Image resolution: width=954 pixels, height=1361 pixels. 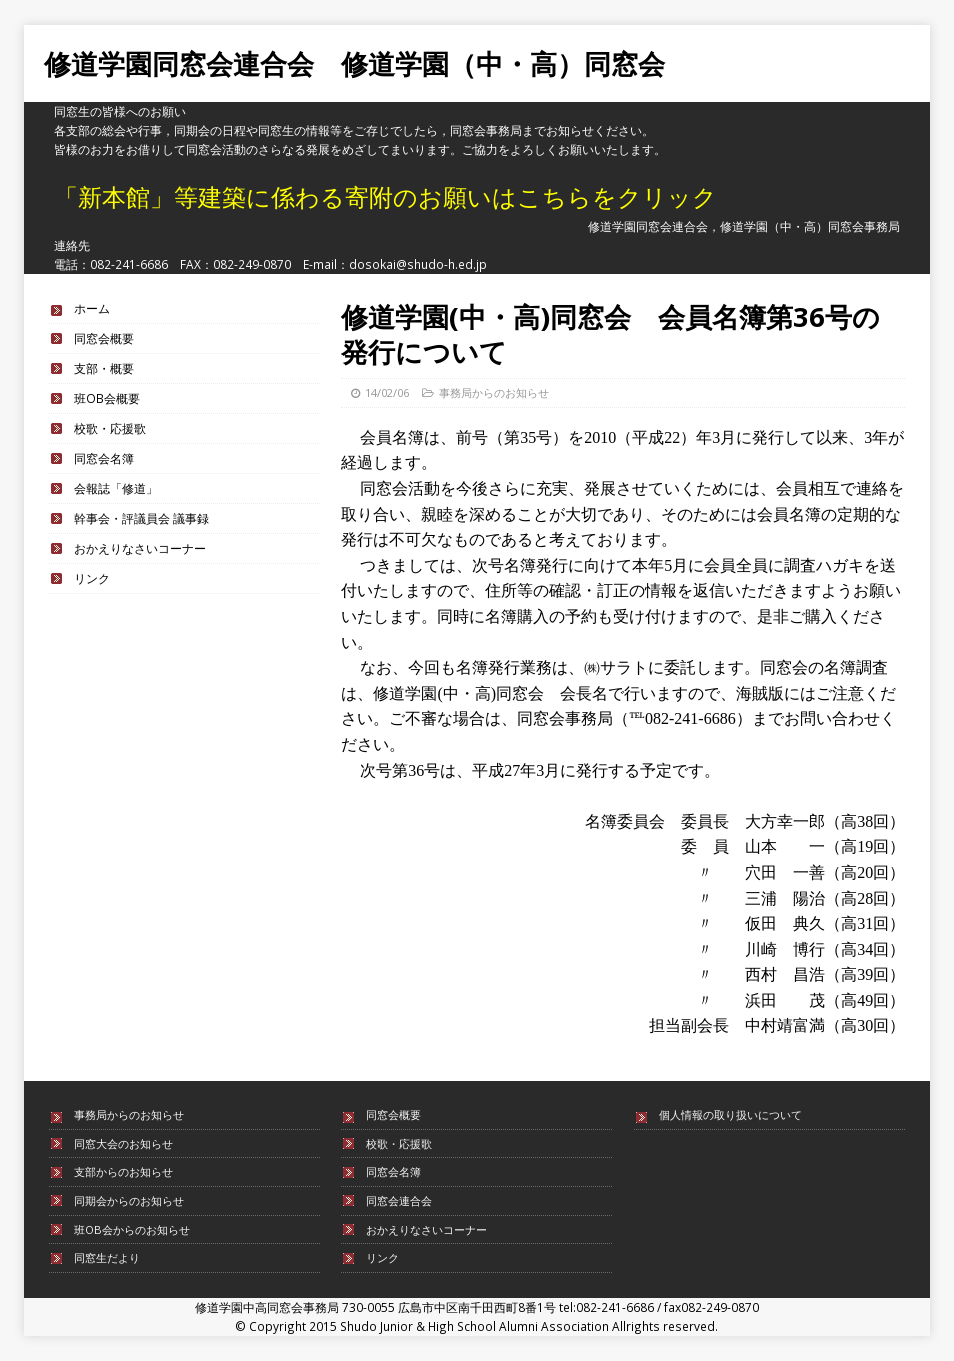 I want to click on 幹事会・評議員会 議事録, so click(x=141, y=518).